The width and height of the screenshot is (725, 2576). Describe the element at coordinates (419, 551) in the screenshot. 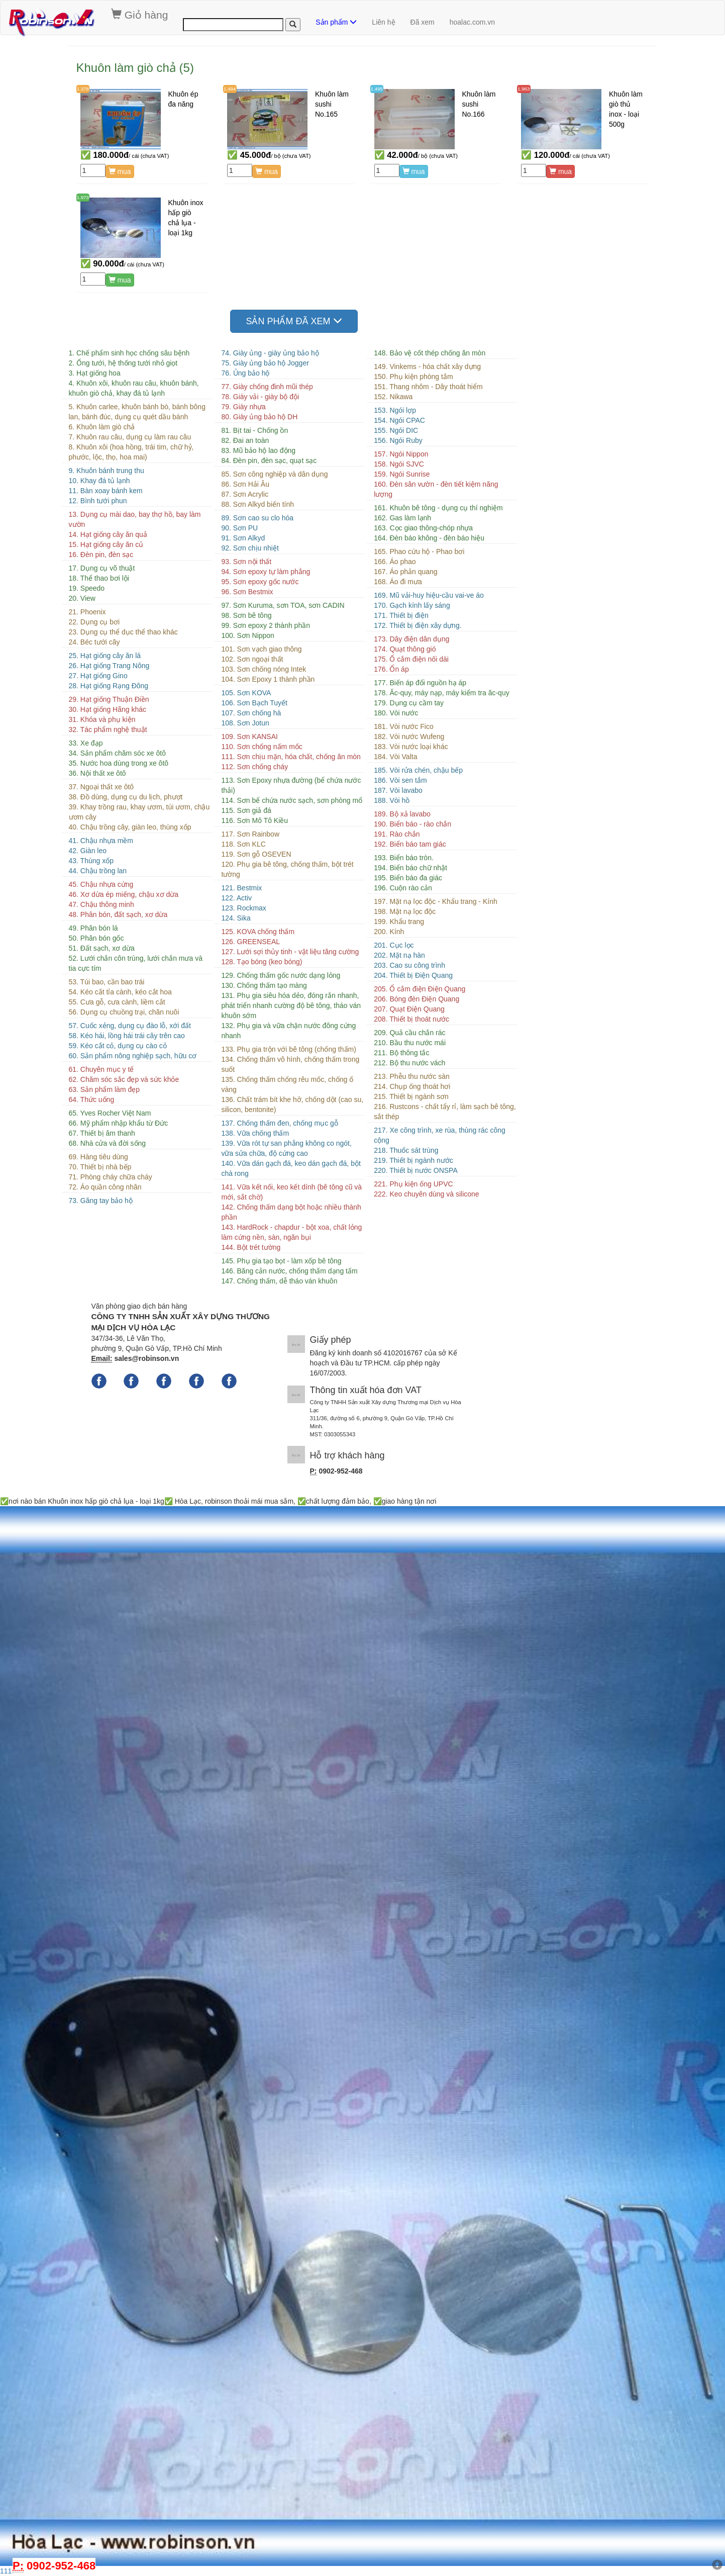

I see `165. Phao cứu hộ - Phao bơi` at that location.